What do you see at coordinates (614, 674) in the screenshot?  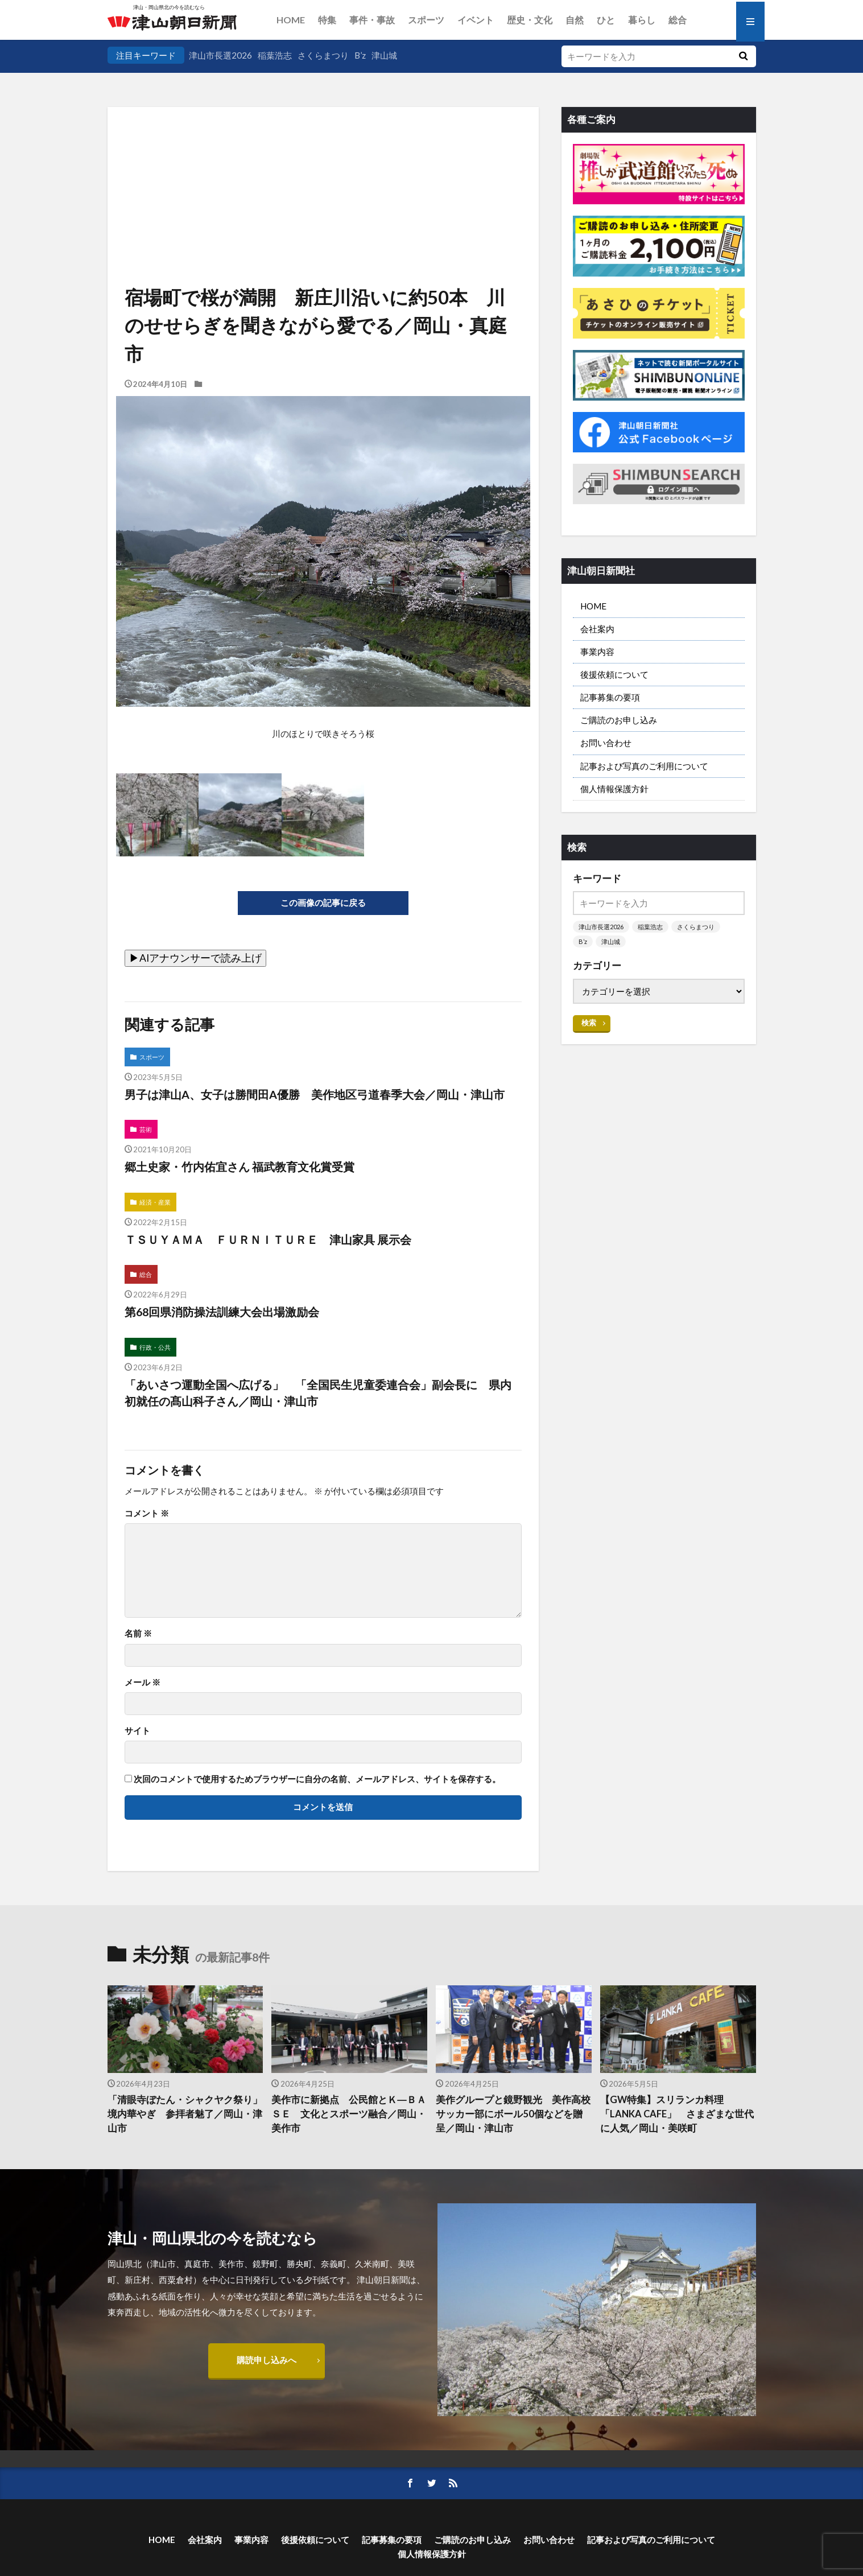 I see `後援依頼について` at bounding box center [614, 674].